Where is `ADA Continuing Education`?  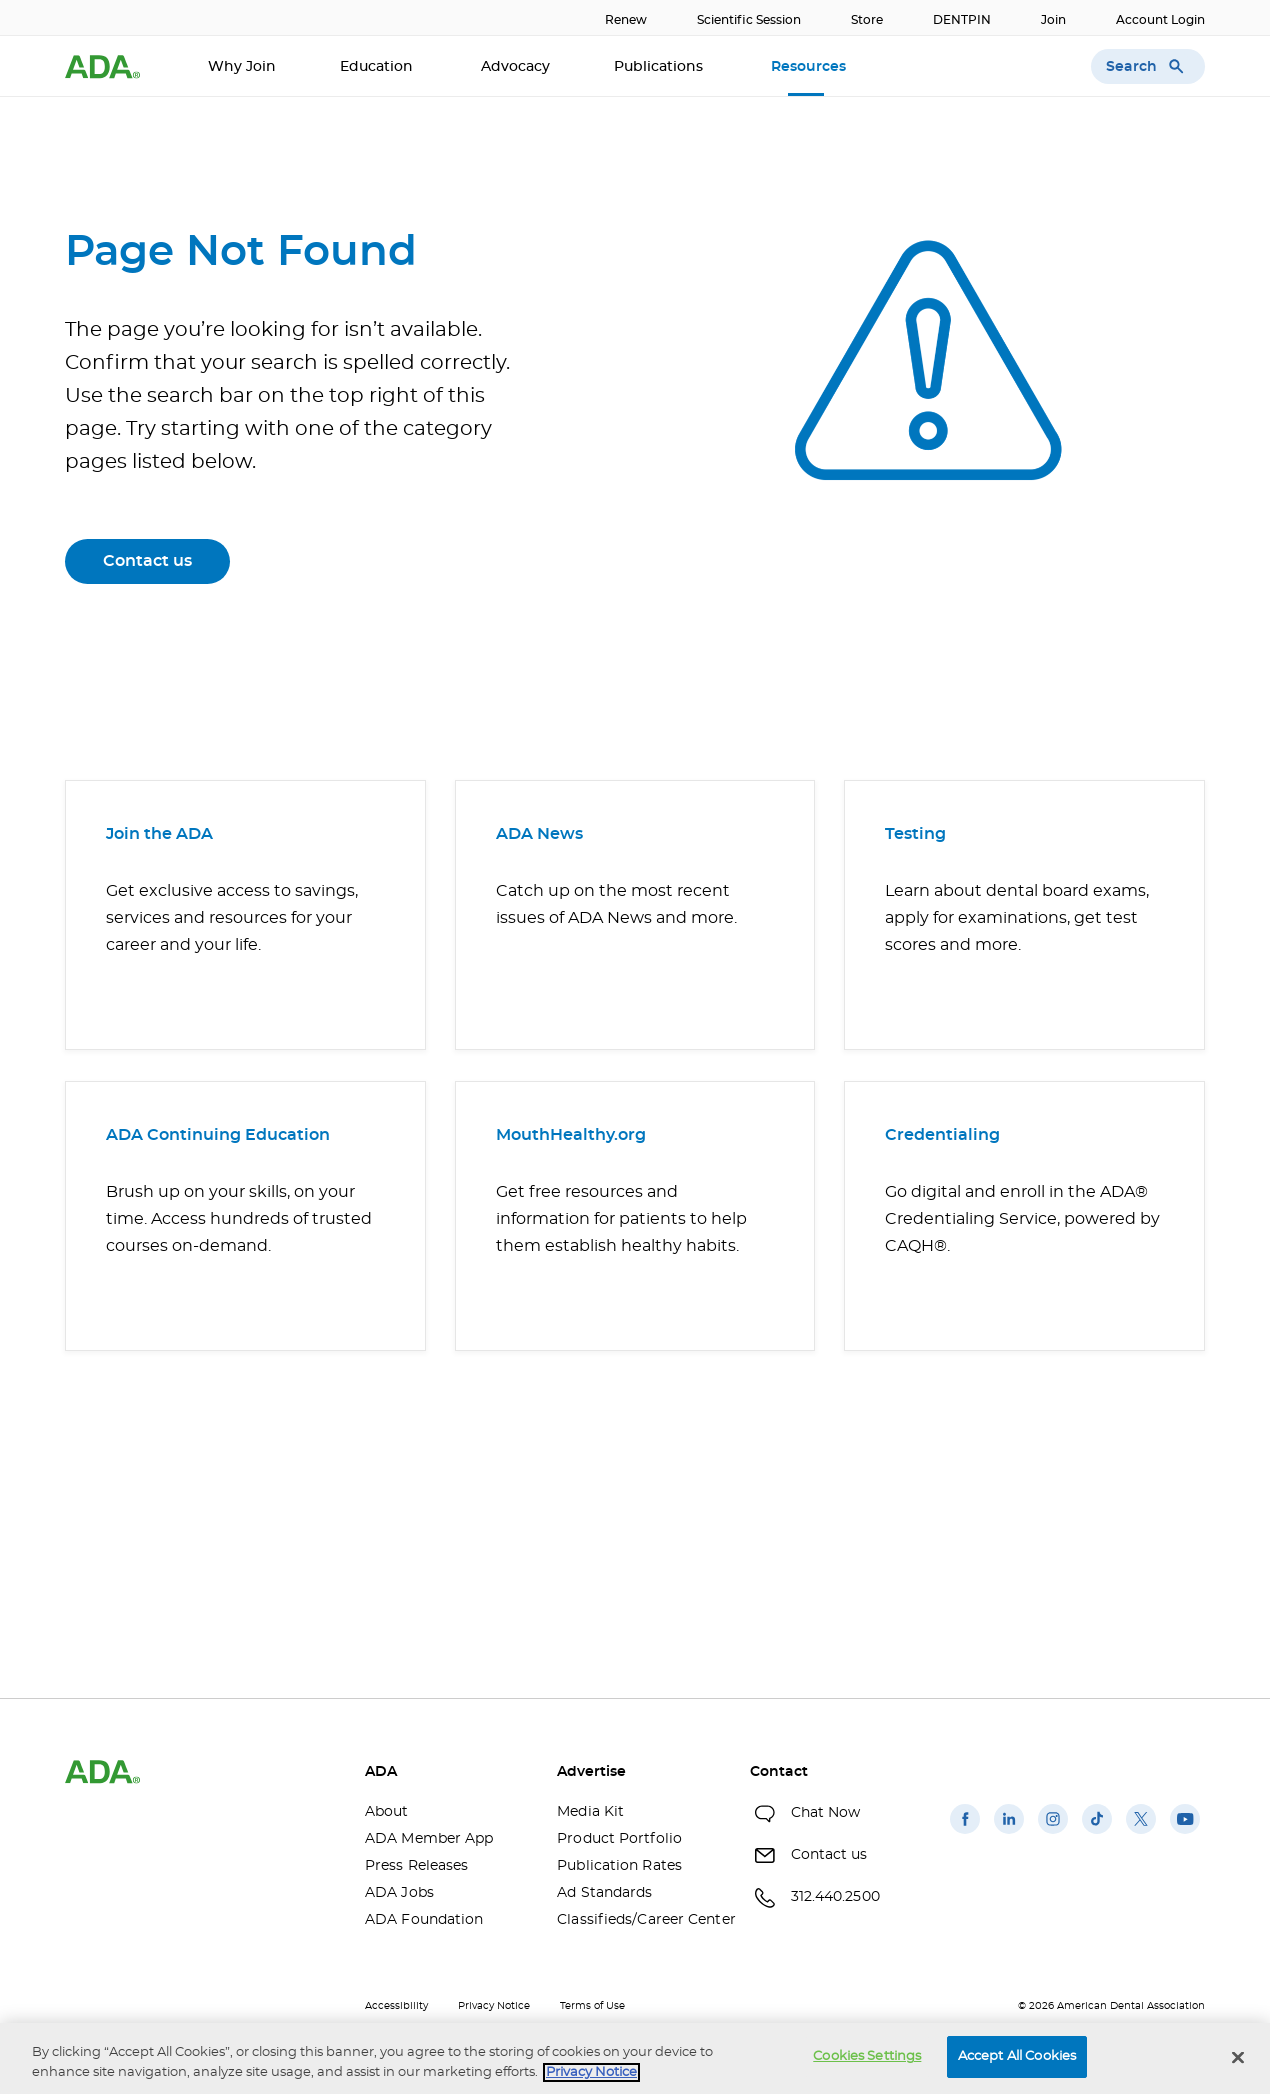 ADA Continuing Education is located at coordinates (218, 1135).